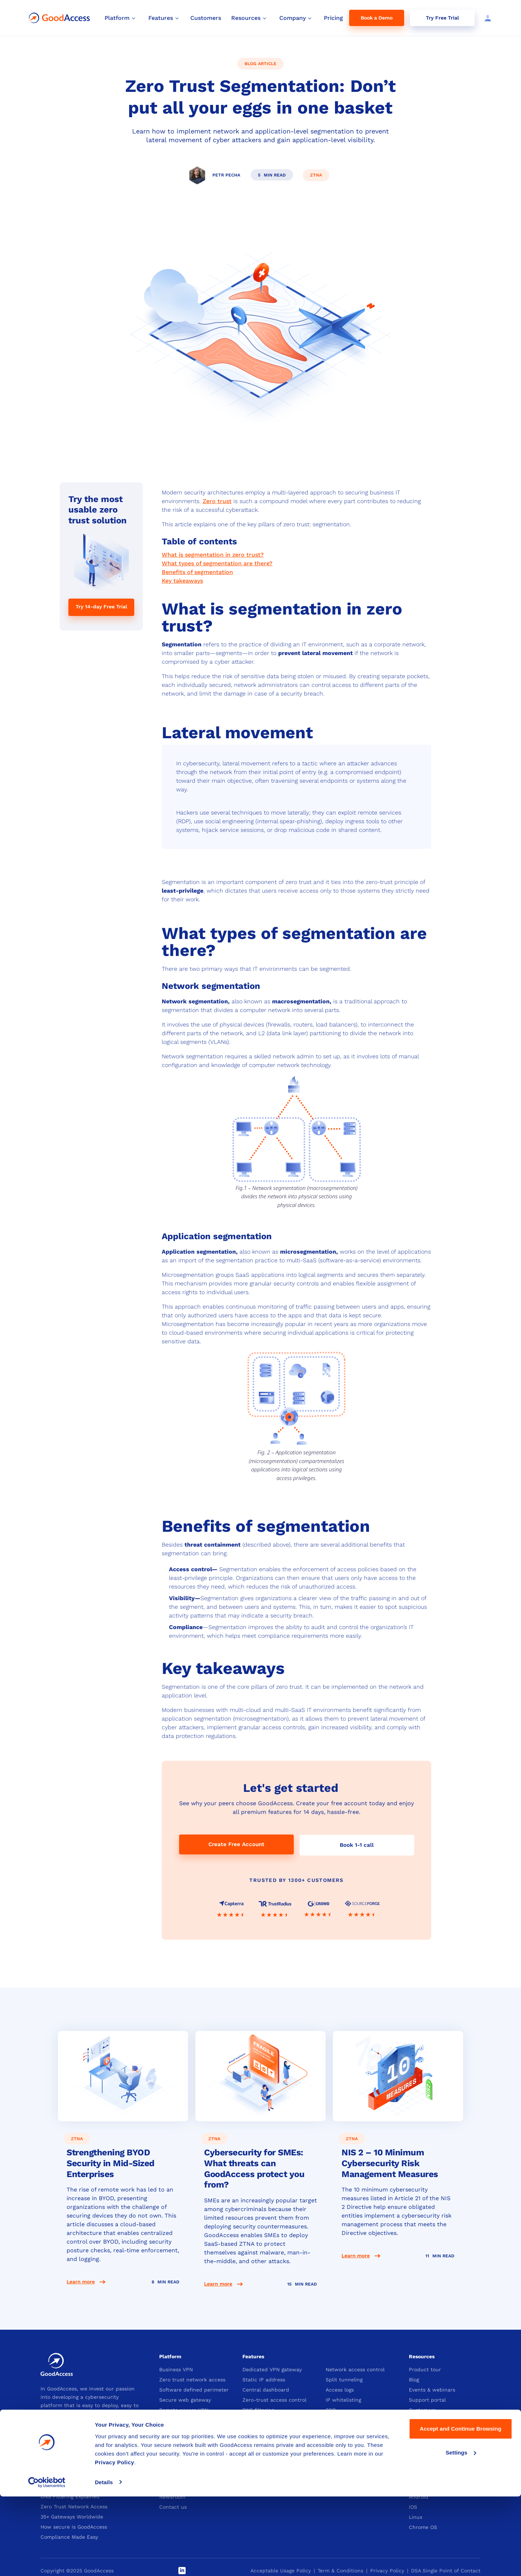 The width and height of the screenshot is (521, 2576). Describe the element at coordinates (344, 2379) in the screenshot. I see `Split tunneling` at that location.